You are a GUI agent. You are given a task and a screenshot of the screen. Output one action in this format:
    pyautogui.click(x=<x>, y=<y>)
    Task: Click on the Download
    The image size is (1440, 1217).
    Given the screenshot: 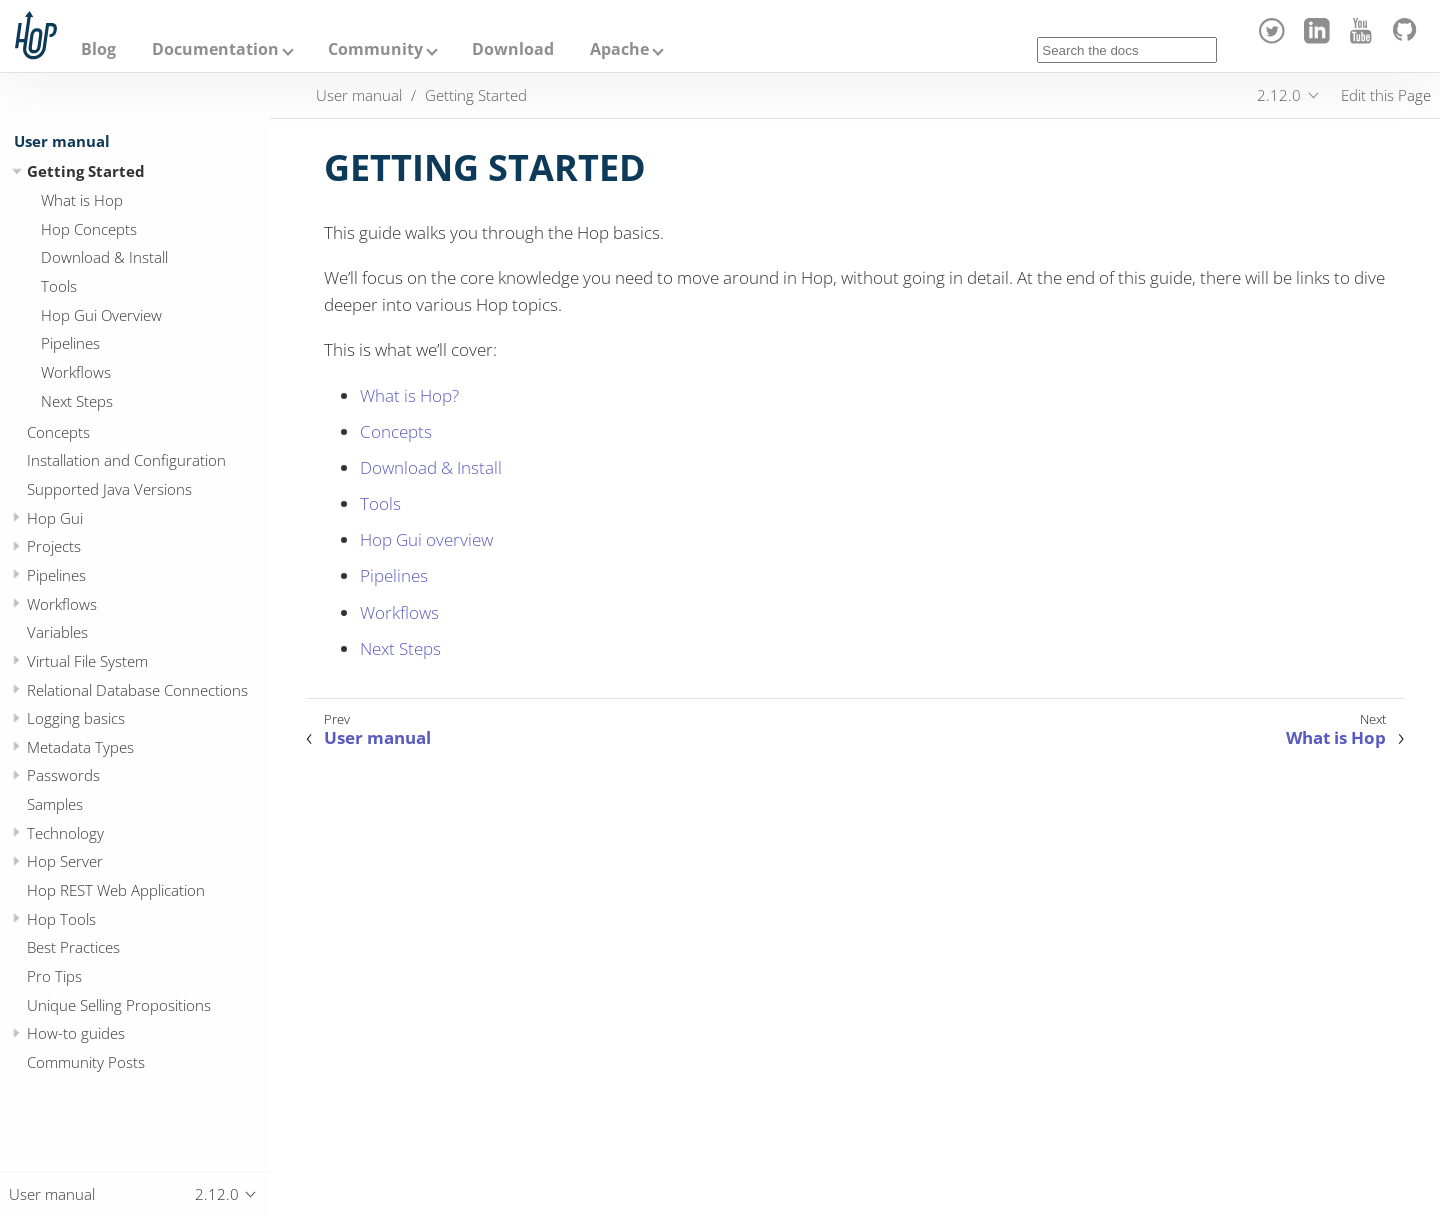 What is the action you would take?
    pyautogui.click(x=513, y=49)
    